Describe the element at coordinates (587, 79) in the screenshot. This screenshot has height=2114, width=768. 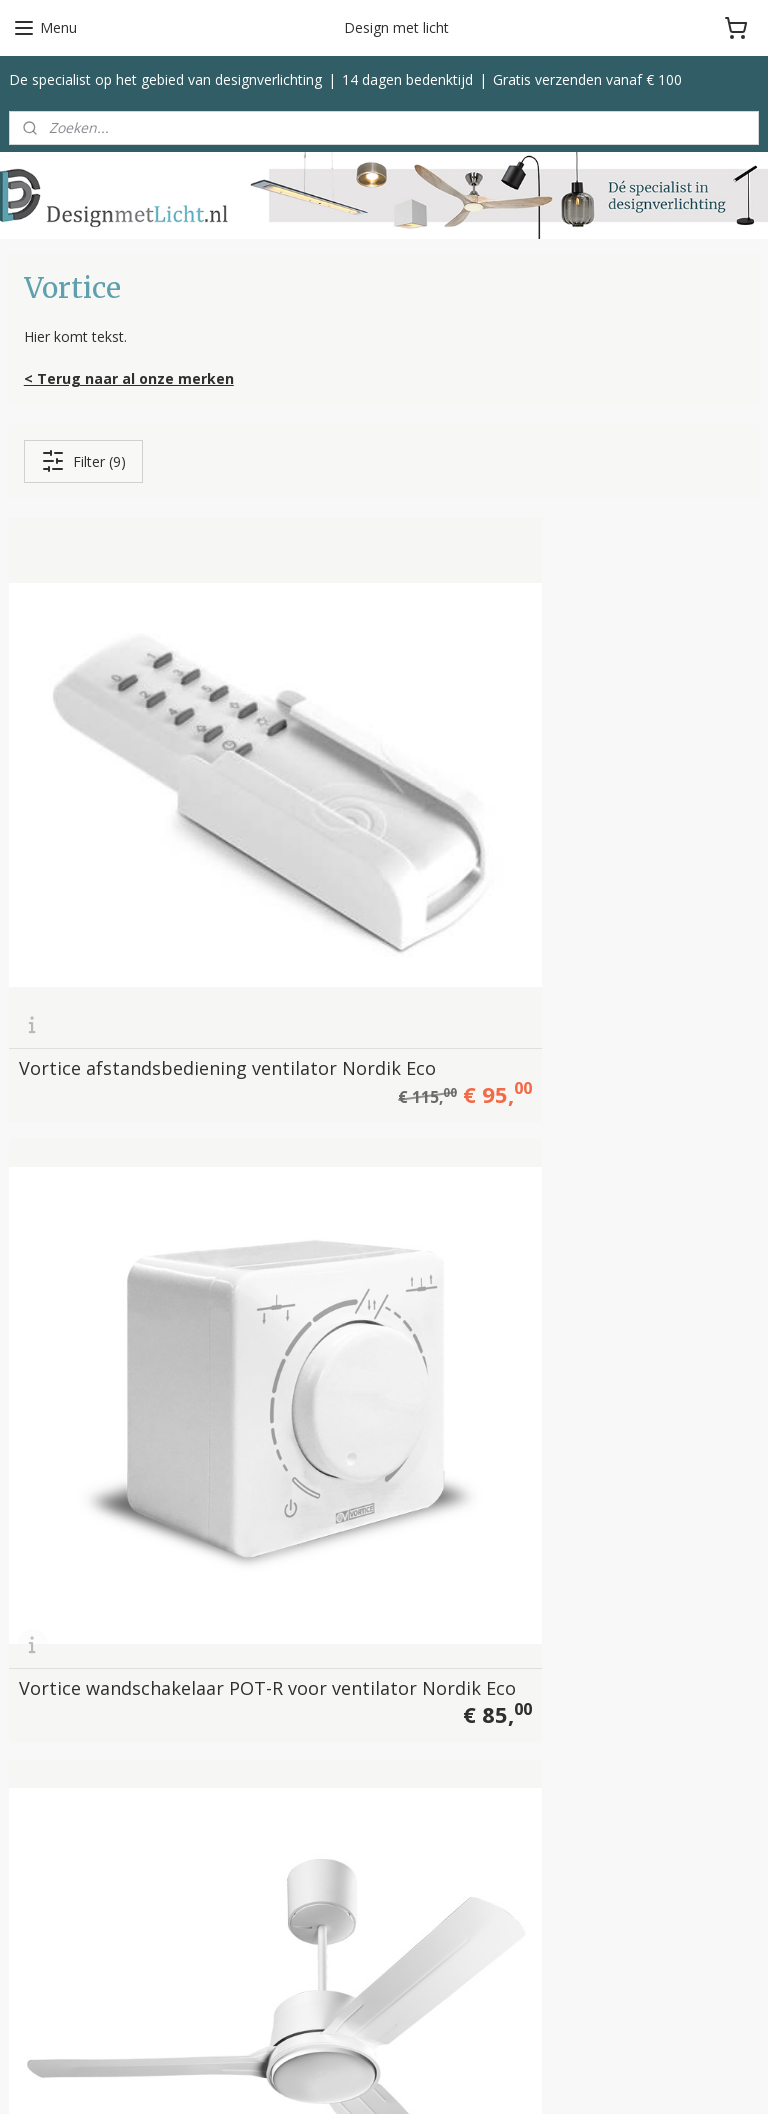
I see `Gratis verzenden vanaf € 100` at that location.